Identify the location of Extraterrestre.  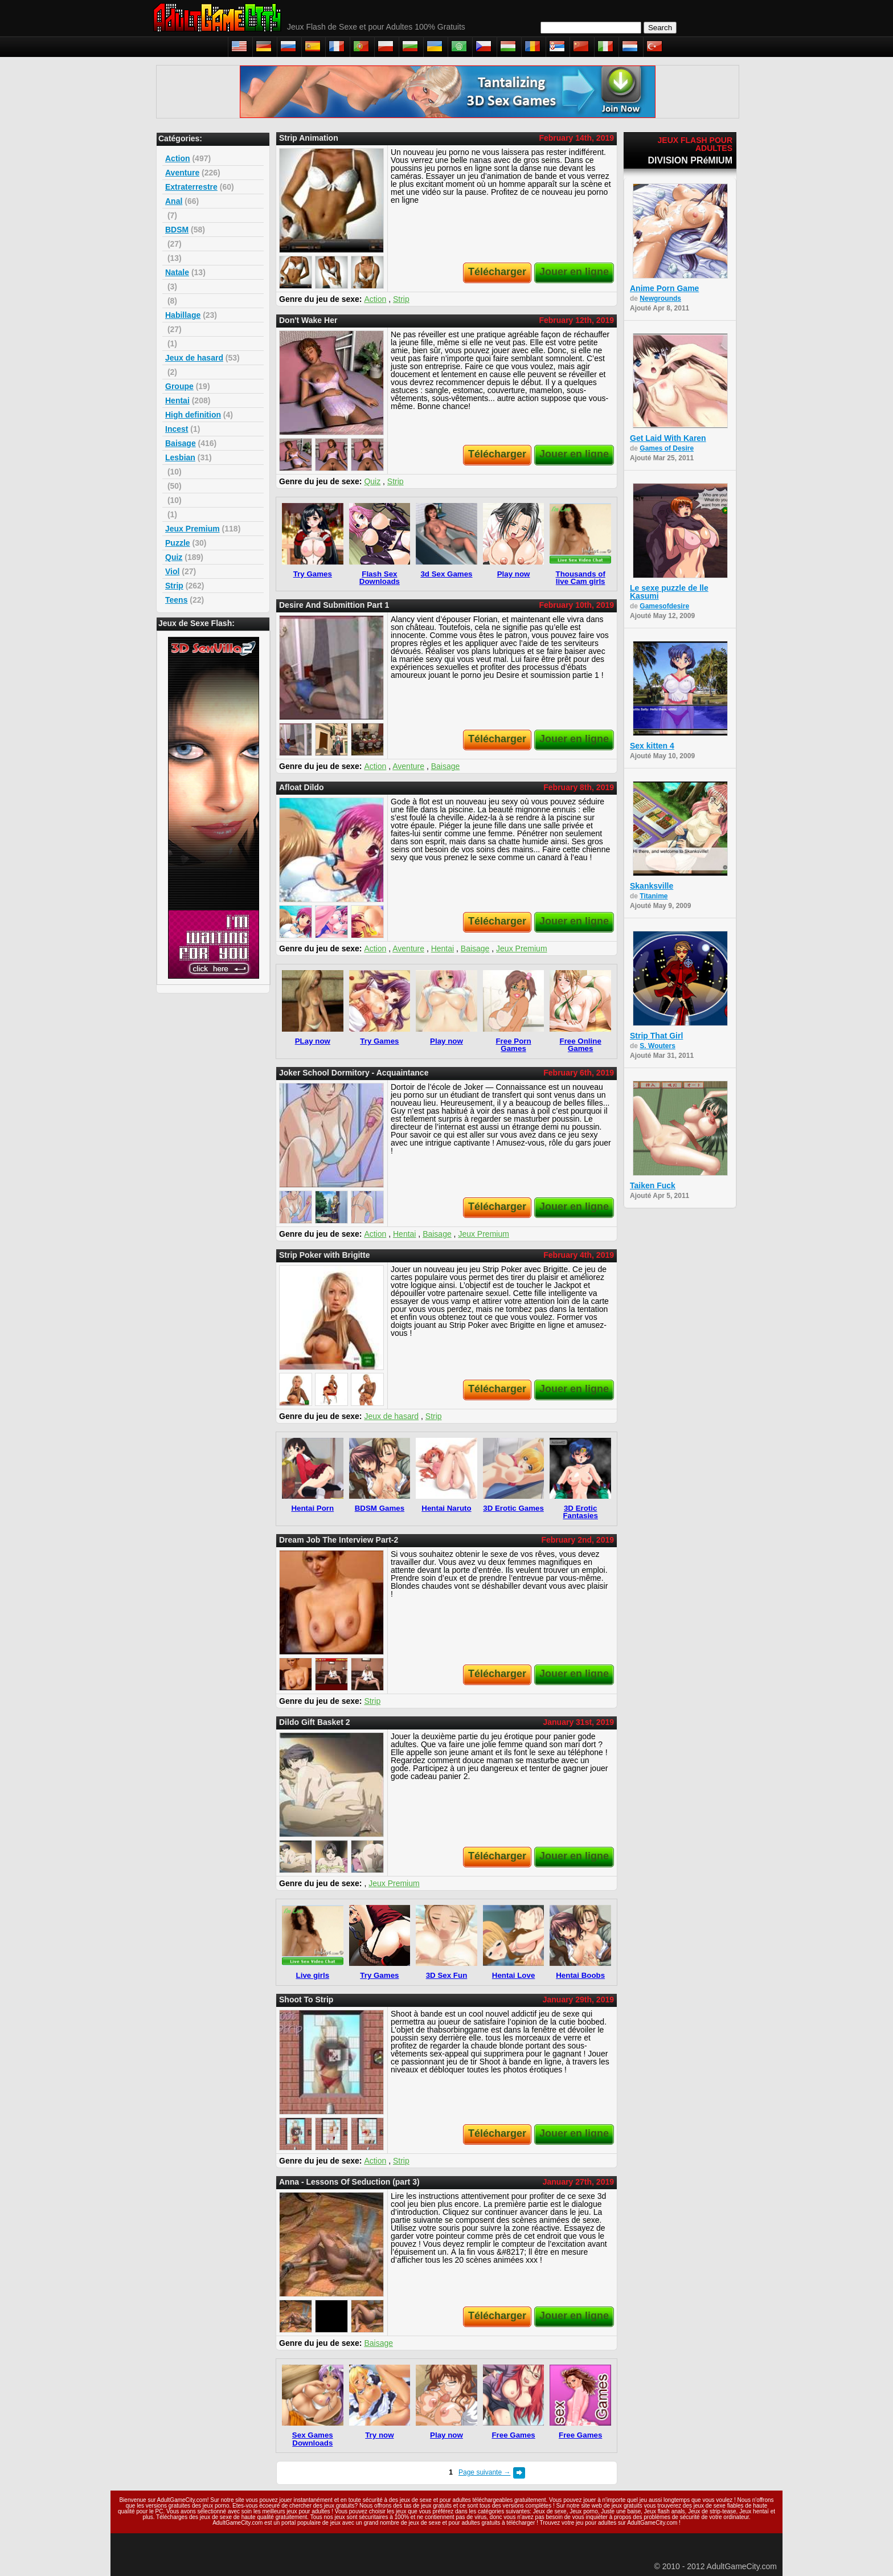
(191, 186).